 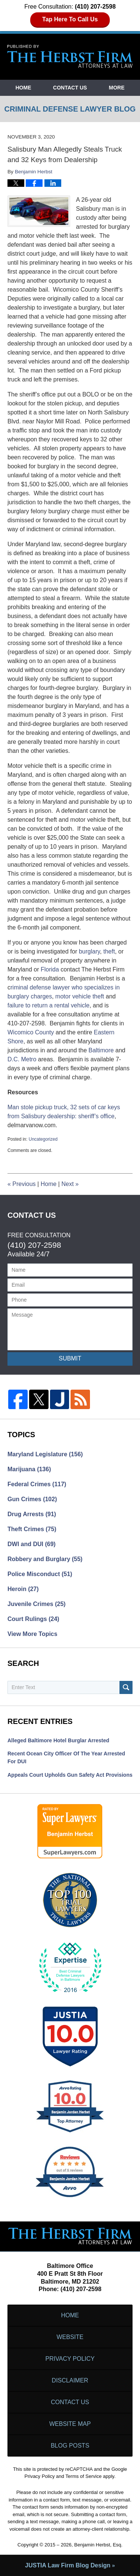 What do you see at coordinates (101, 1050) in the screenshot?
I see `Baltimore` at bounding box center [101, 1050].